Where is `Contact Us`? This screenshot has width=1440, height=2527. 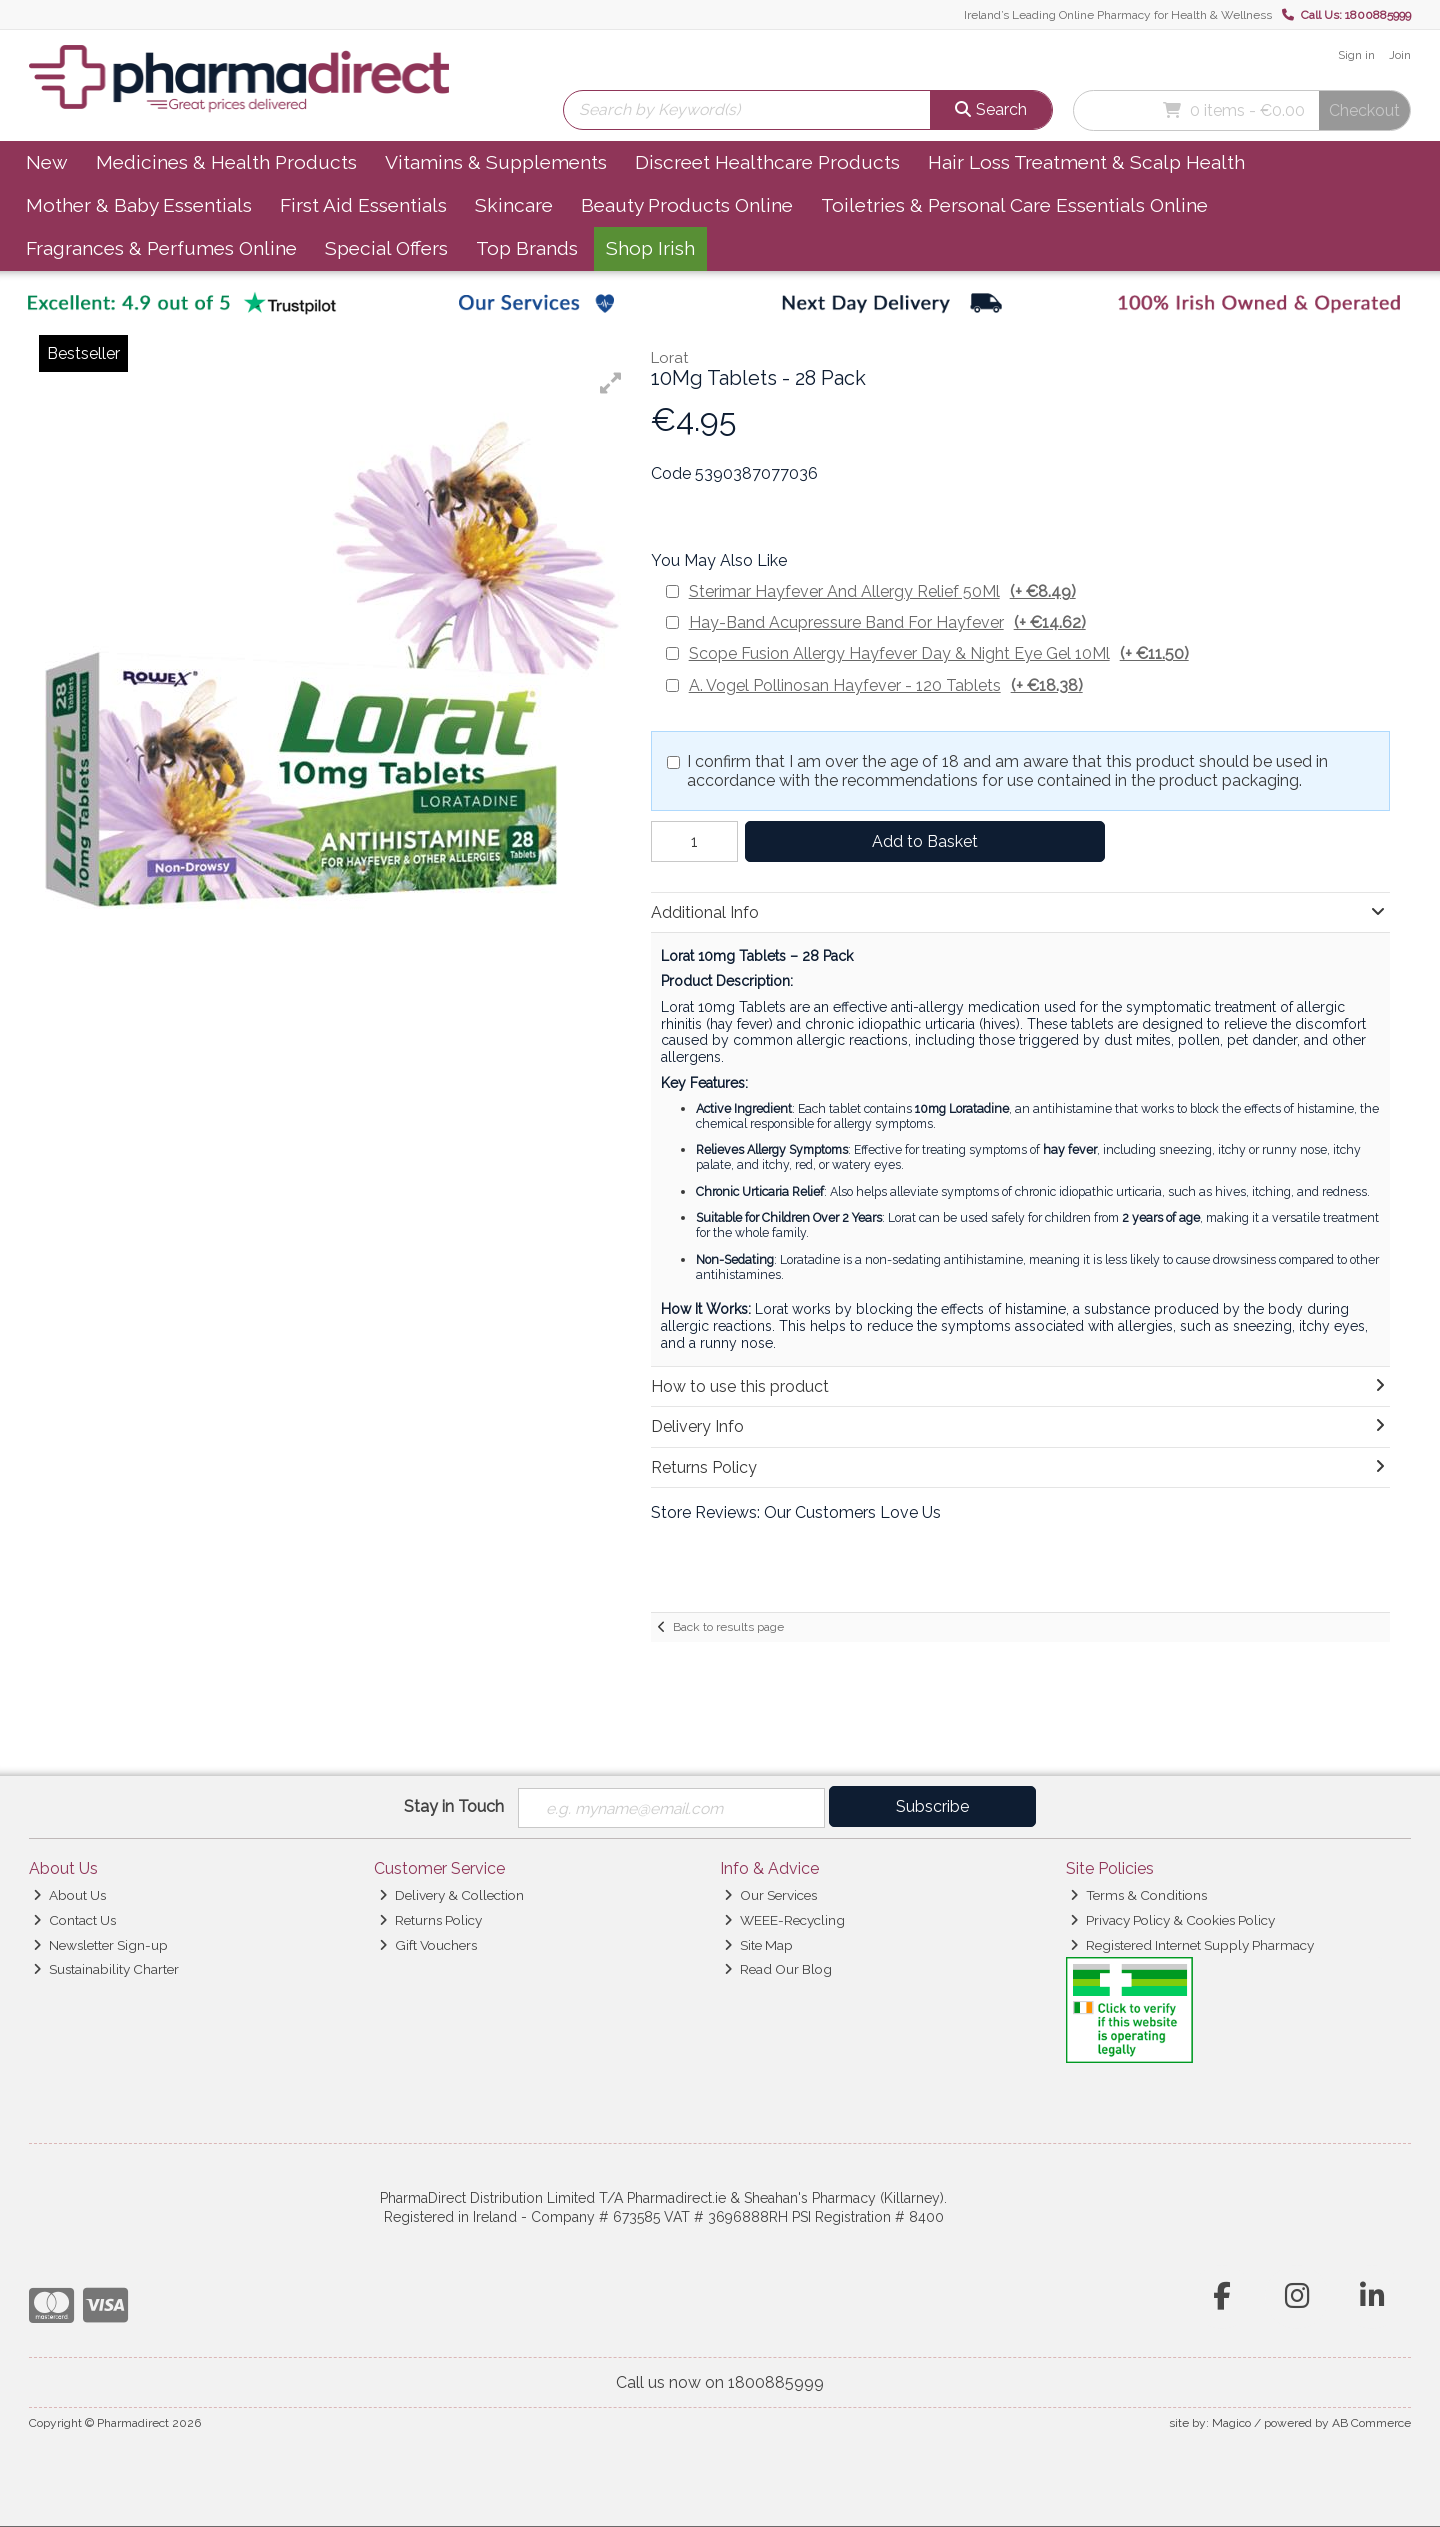
Contact Us is located at coordinates (74, 1920).